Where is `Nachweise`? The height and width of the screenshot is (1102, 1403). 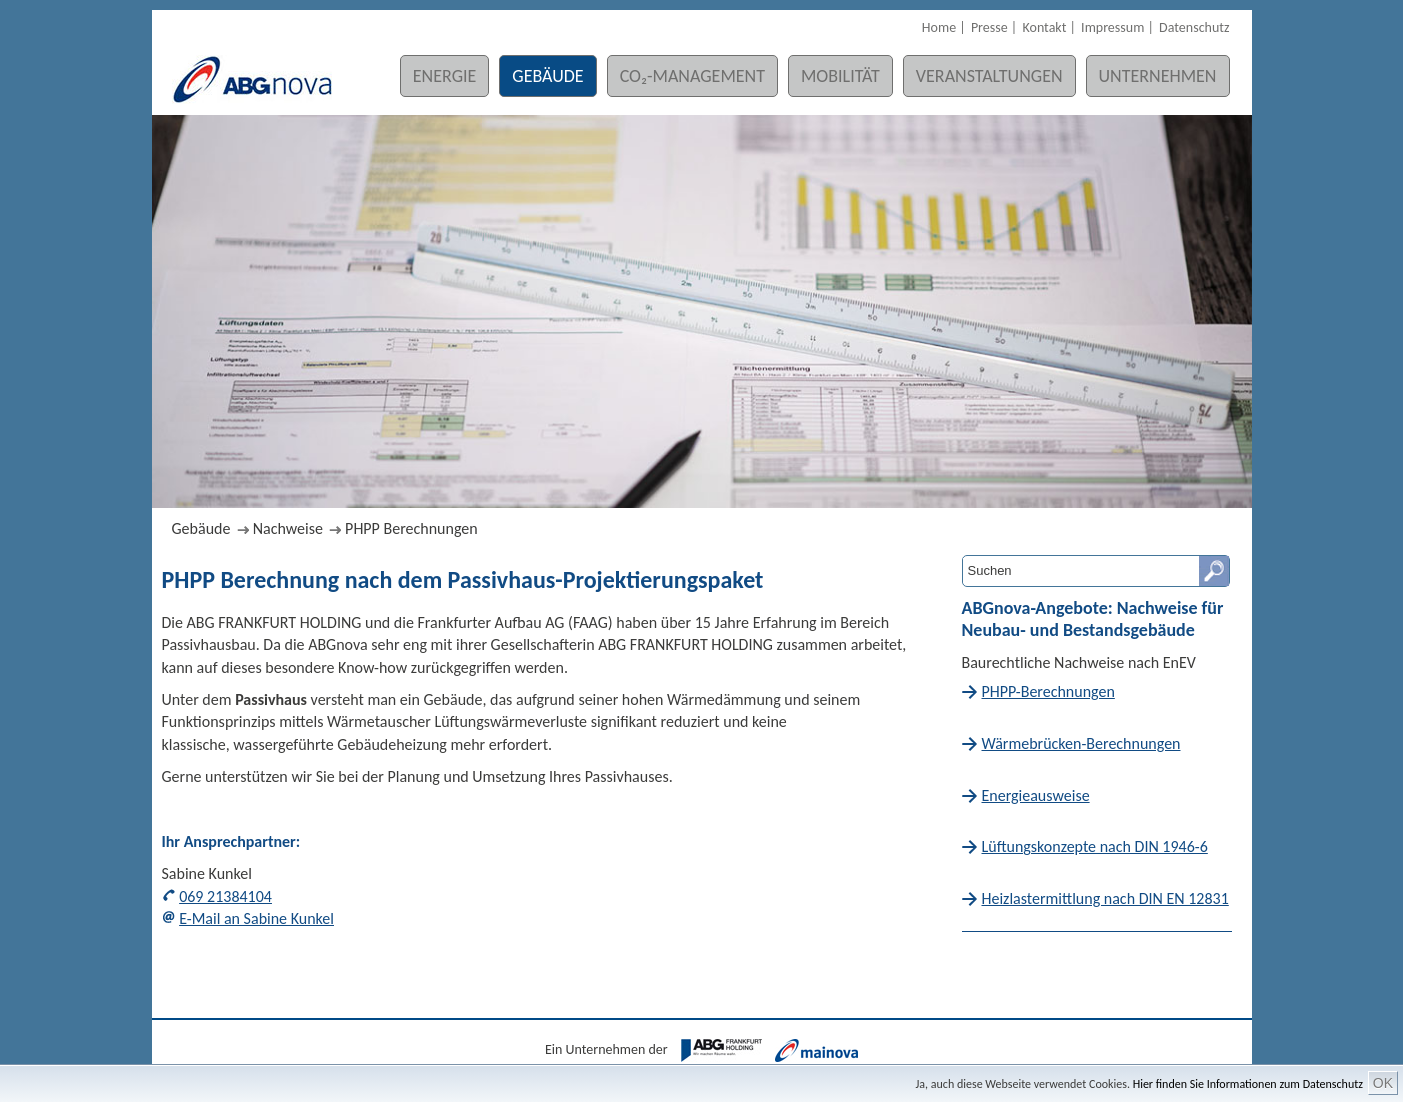 Nachweise is located at coordinates (288, 528).